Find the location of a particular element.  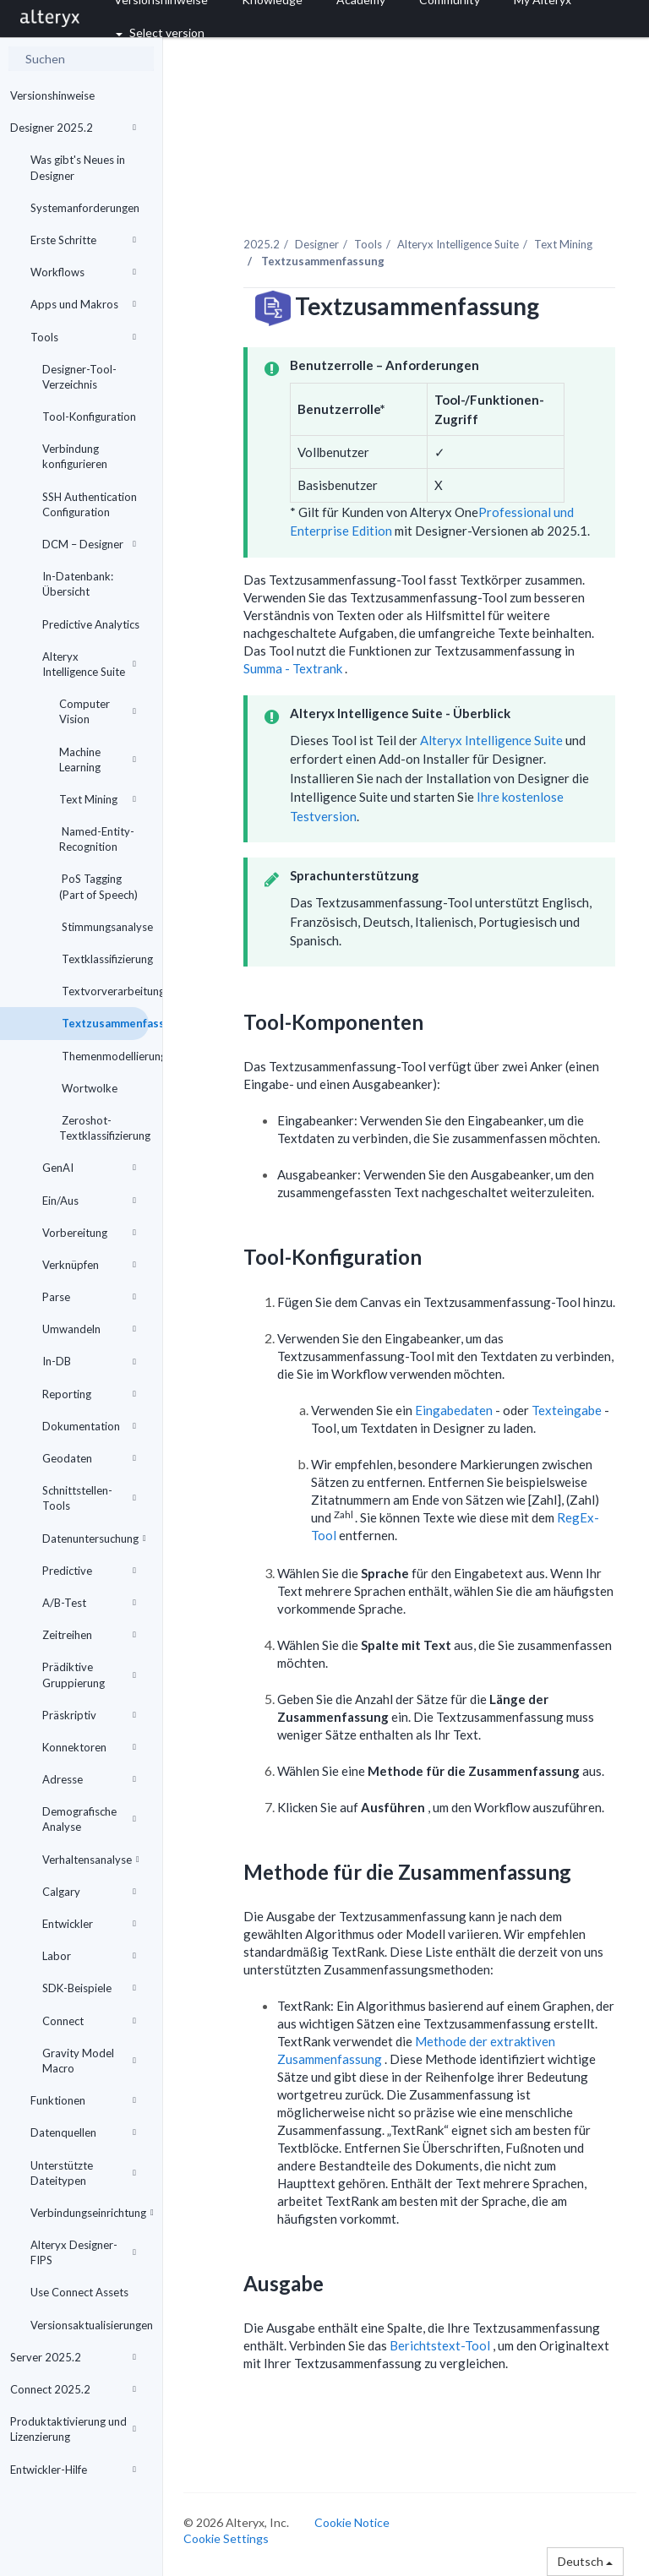

Berichtstext-Tool is located at coordinates (441, 2345).